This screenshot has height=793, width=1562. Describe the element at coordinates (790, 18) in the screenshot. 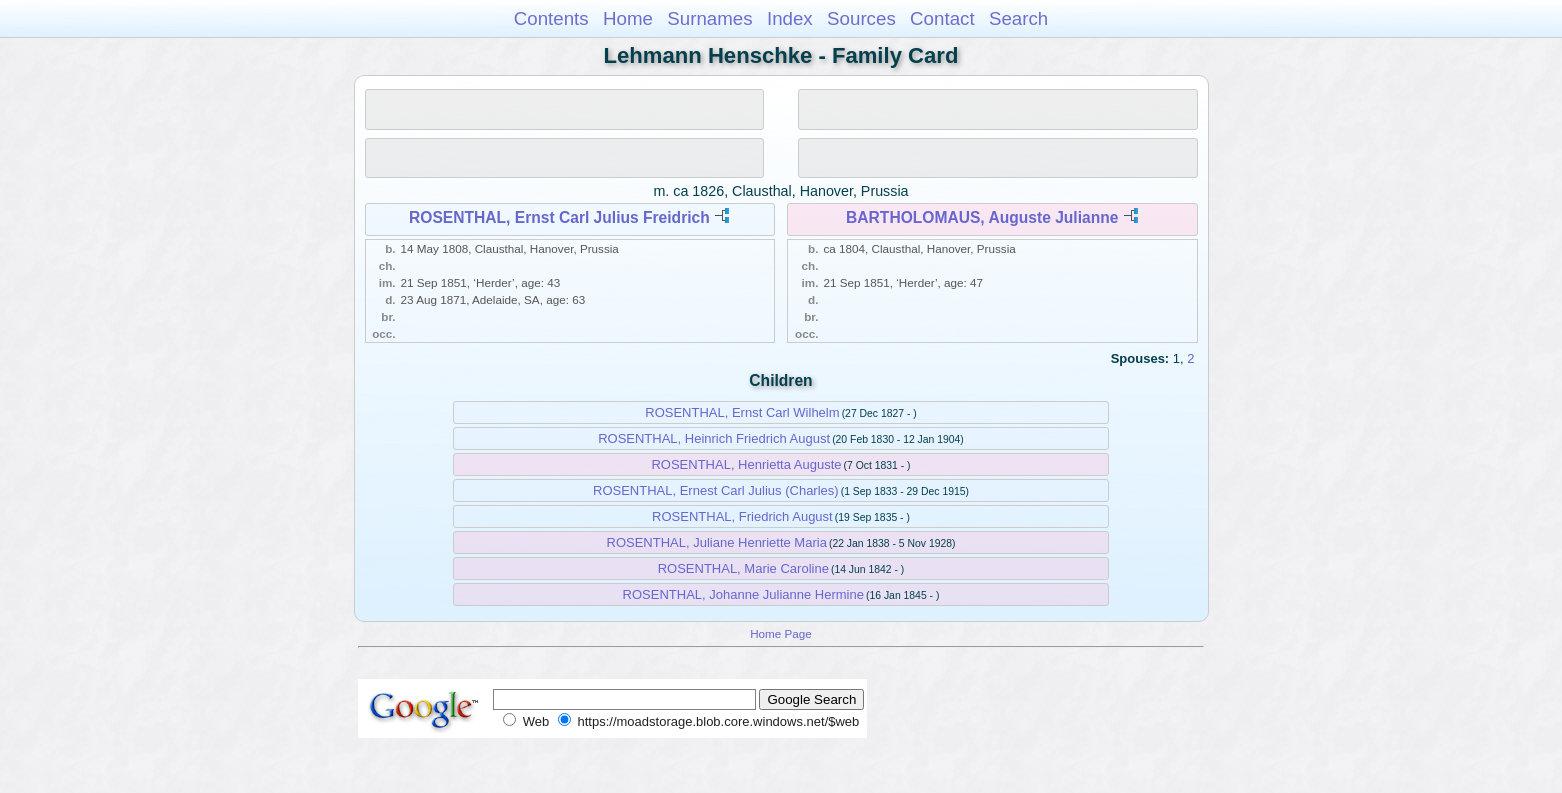

I see `Index` at that location.